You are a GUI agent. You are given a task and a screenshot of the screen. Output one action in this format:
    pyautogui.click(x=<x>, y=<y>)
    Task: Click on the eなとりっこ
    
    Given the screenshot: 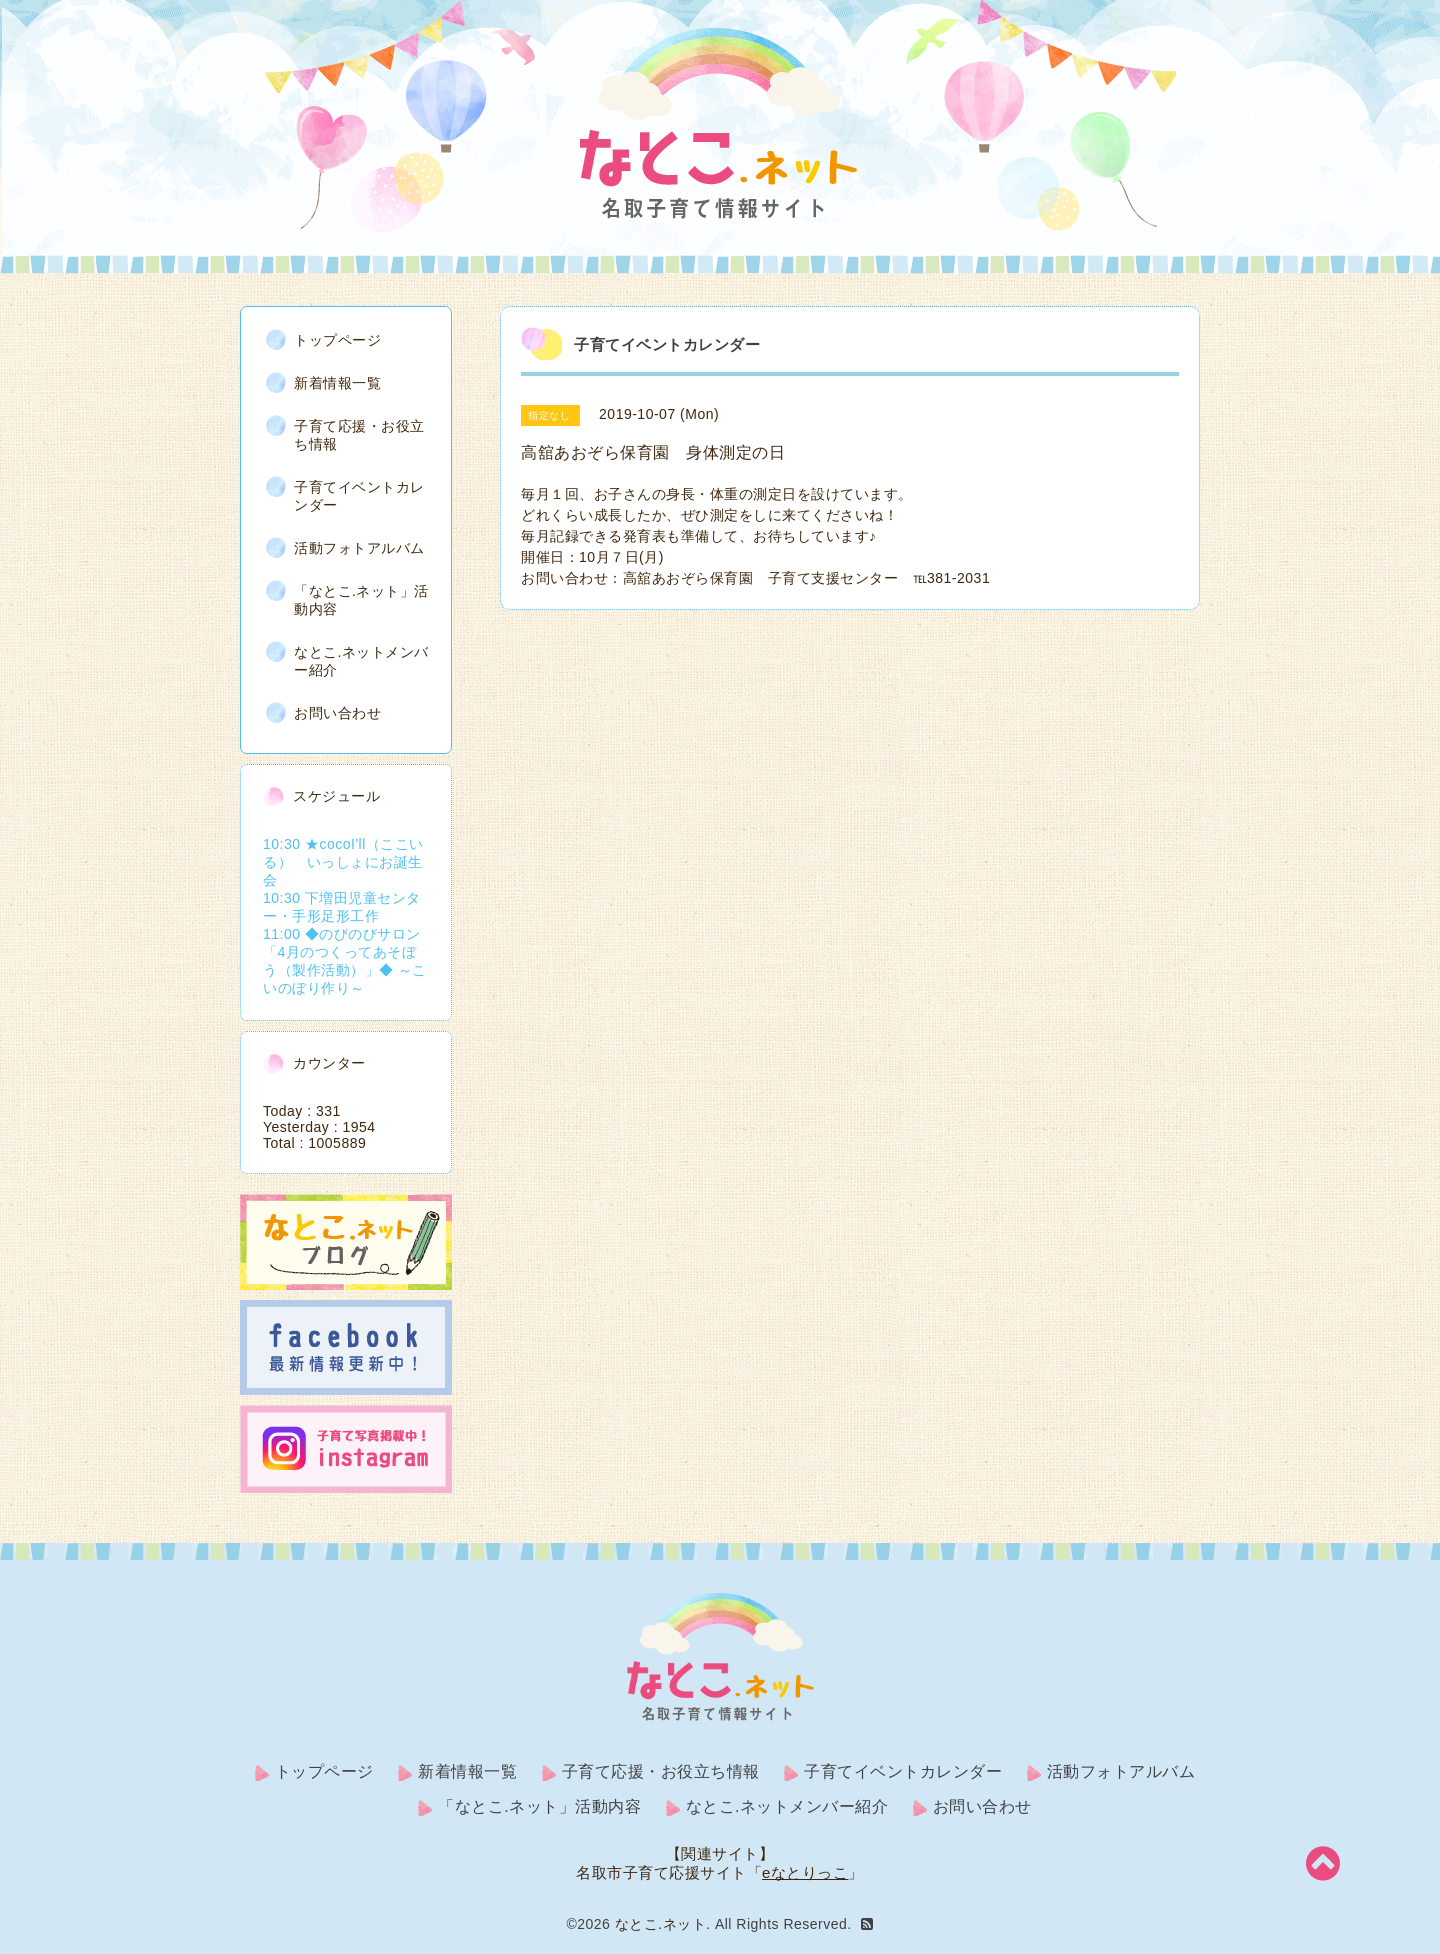 What is the action you would take?
    pyautogui.click(x=805, y=1872)
    